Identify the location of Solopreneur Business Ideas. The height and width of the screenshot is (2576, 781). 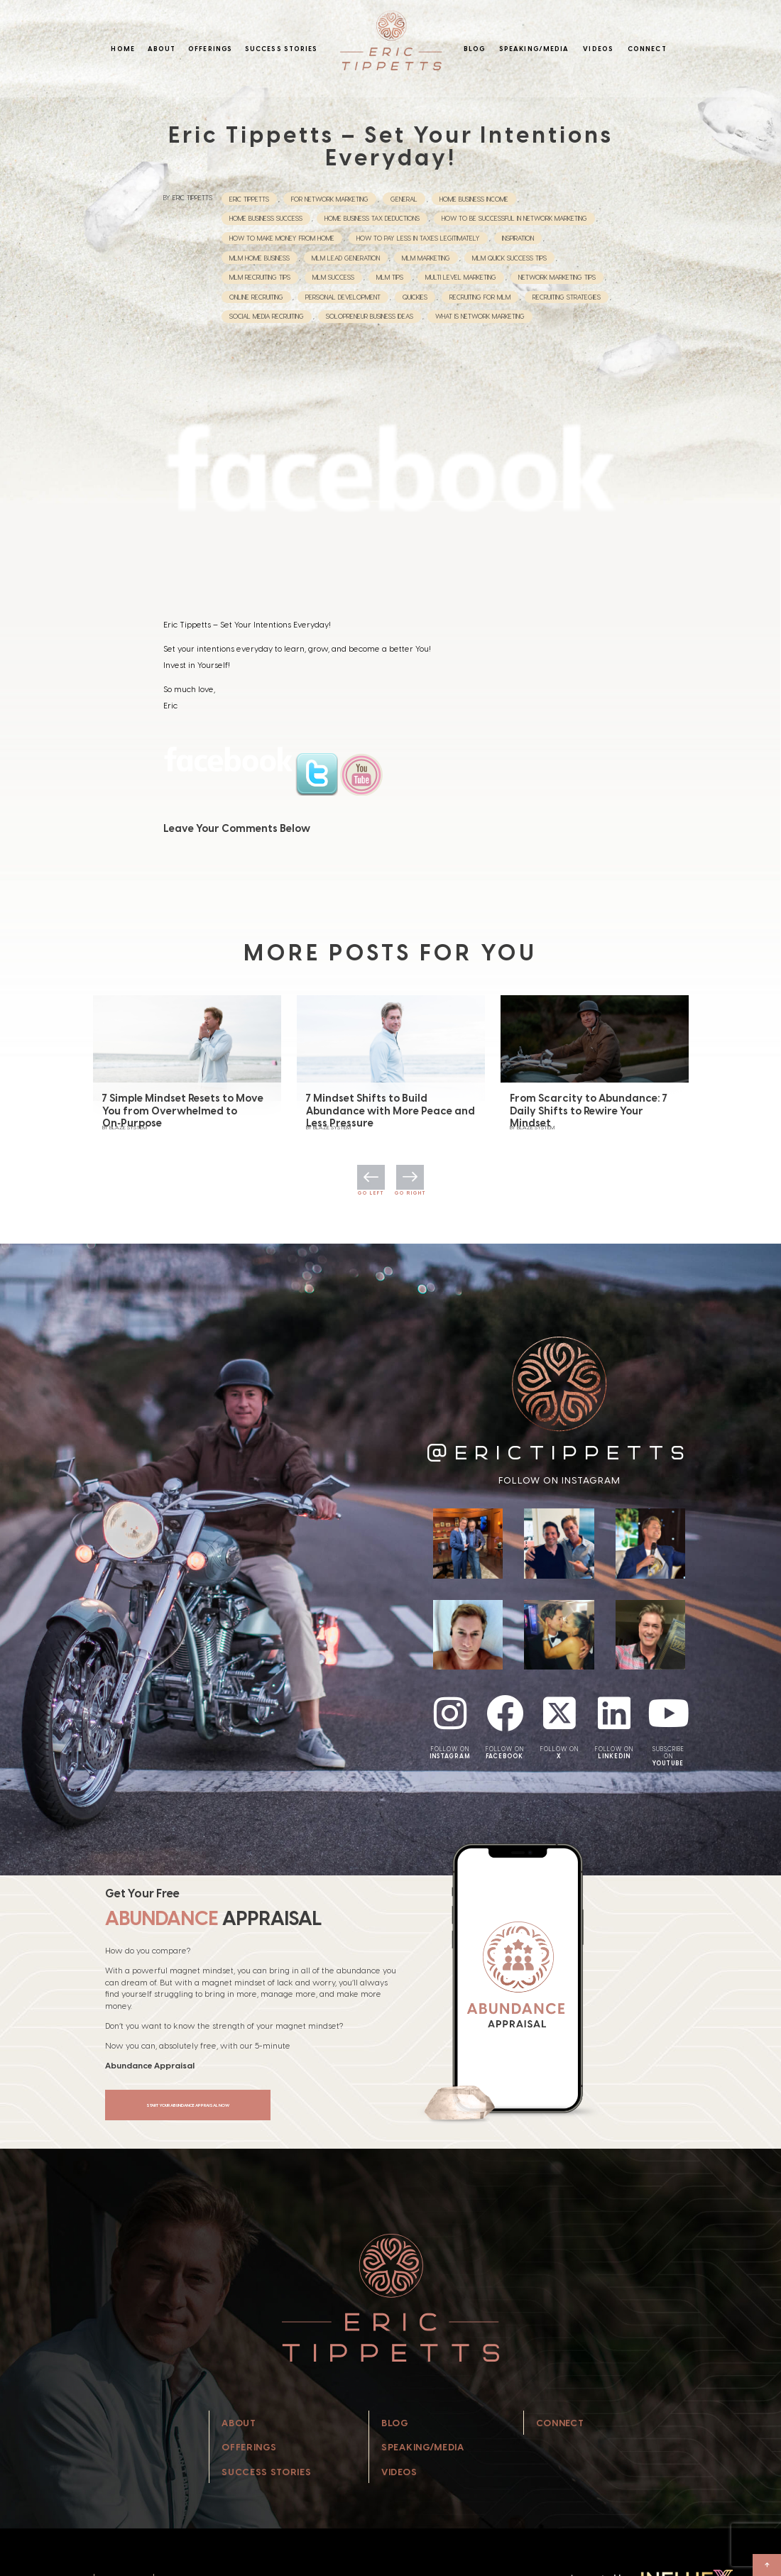
(369, 316).